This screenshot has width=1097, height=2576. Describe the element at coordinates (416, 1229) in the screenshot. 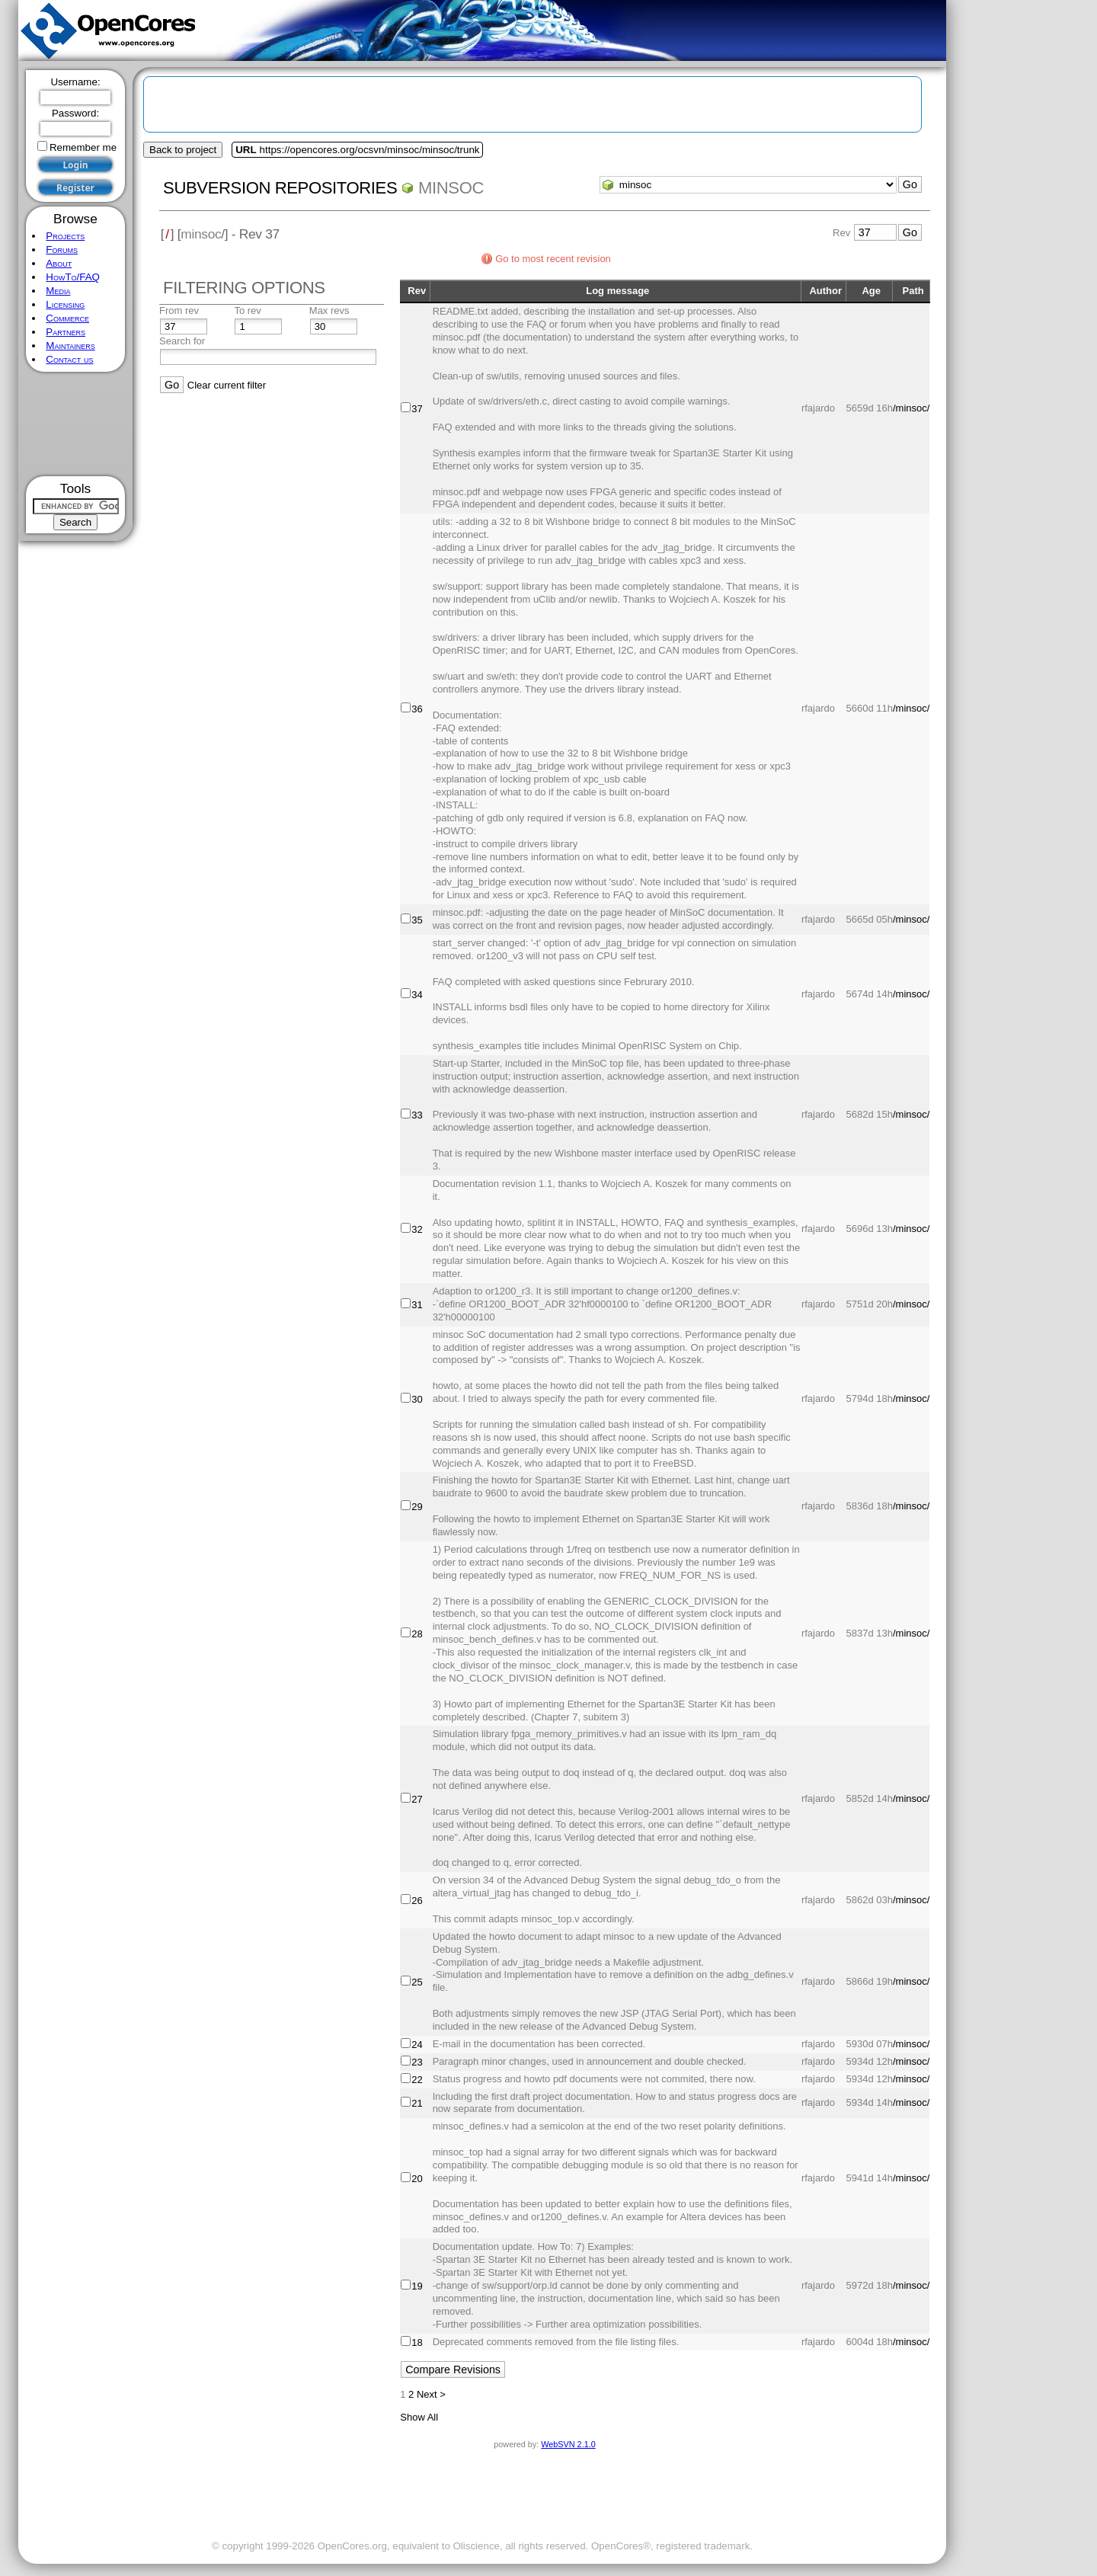

I see `32` at that location.